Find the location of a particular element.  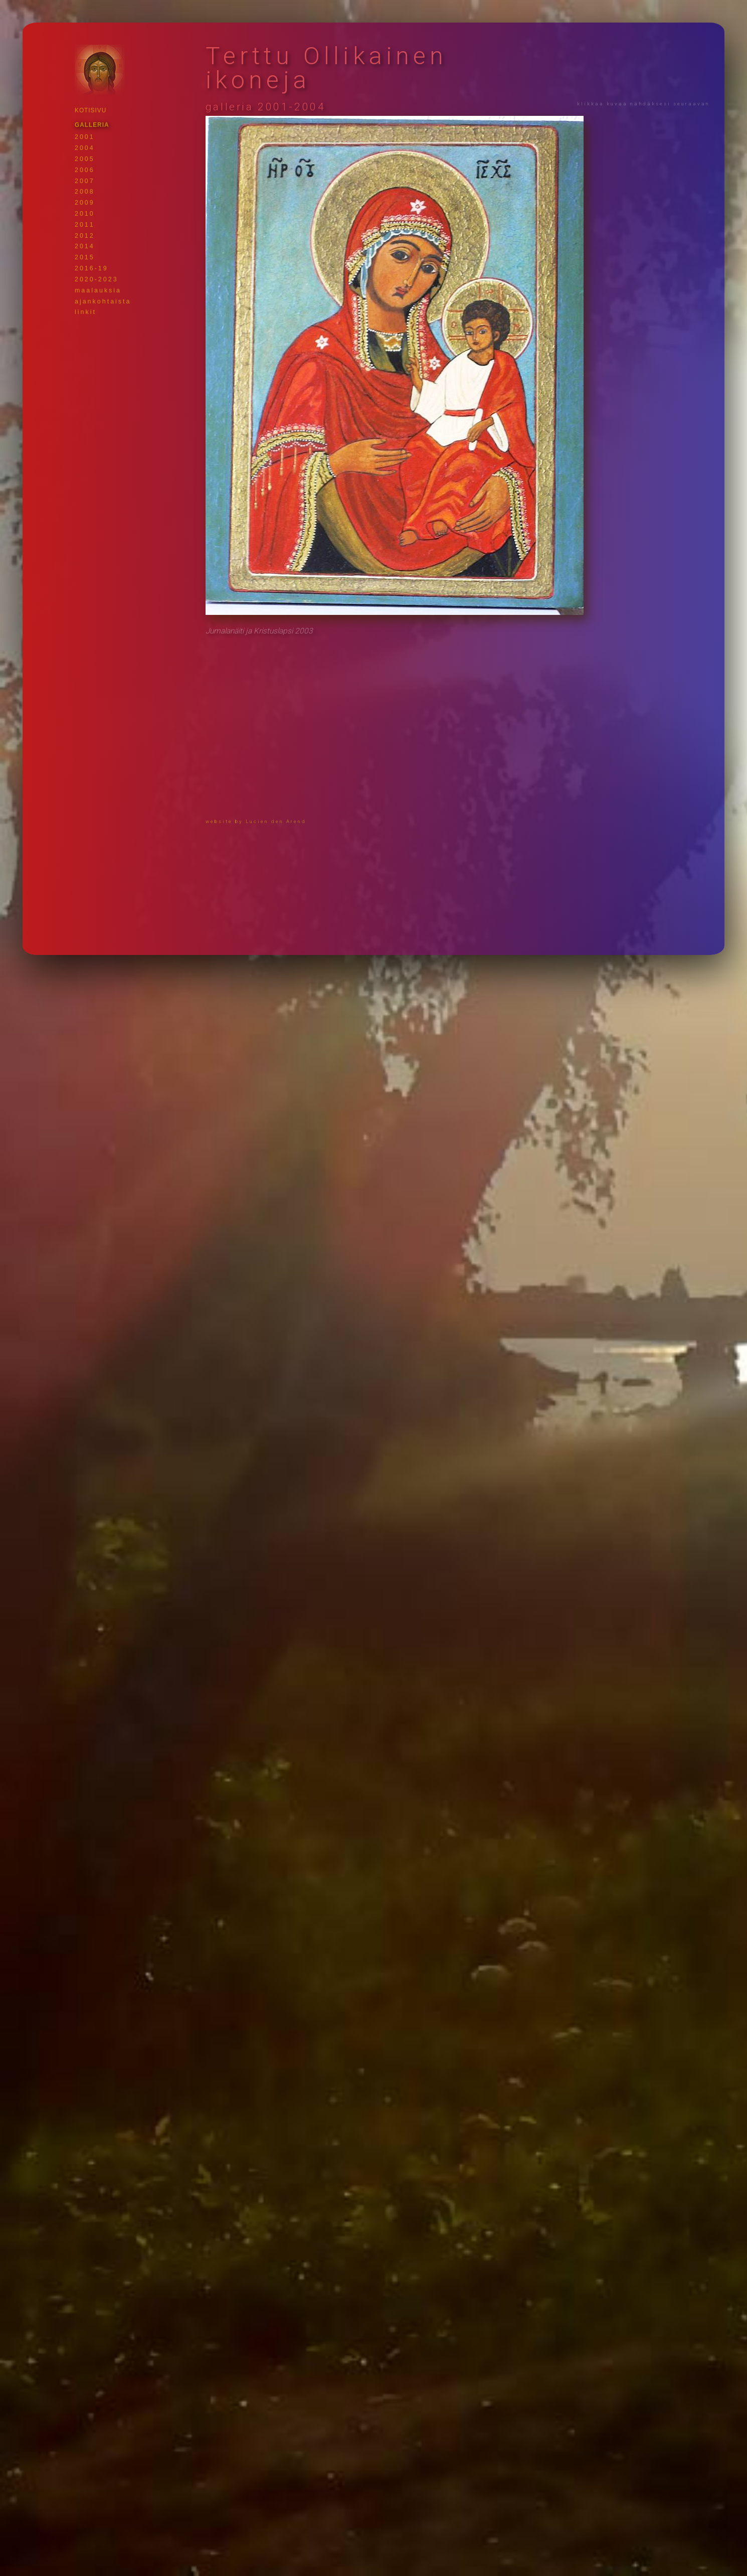

2011 is located at coordinates (85, 224).